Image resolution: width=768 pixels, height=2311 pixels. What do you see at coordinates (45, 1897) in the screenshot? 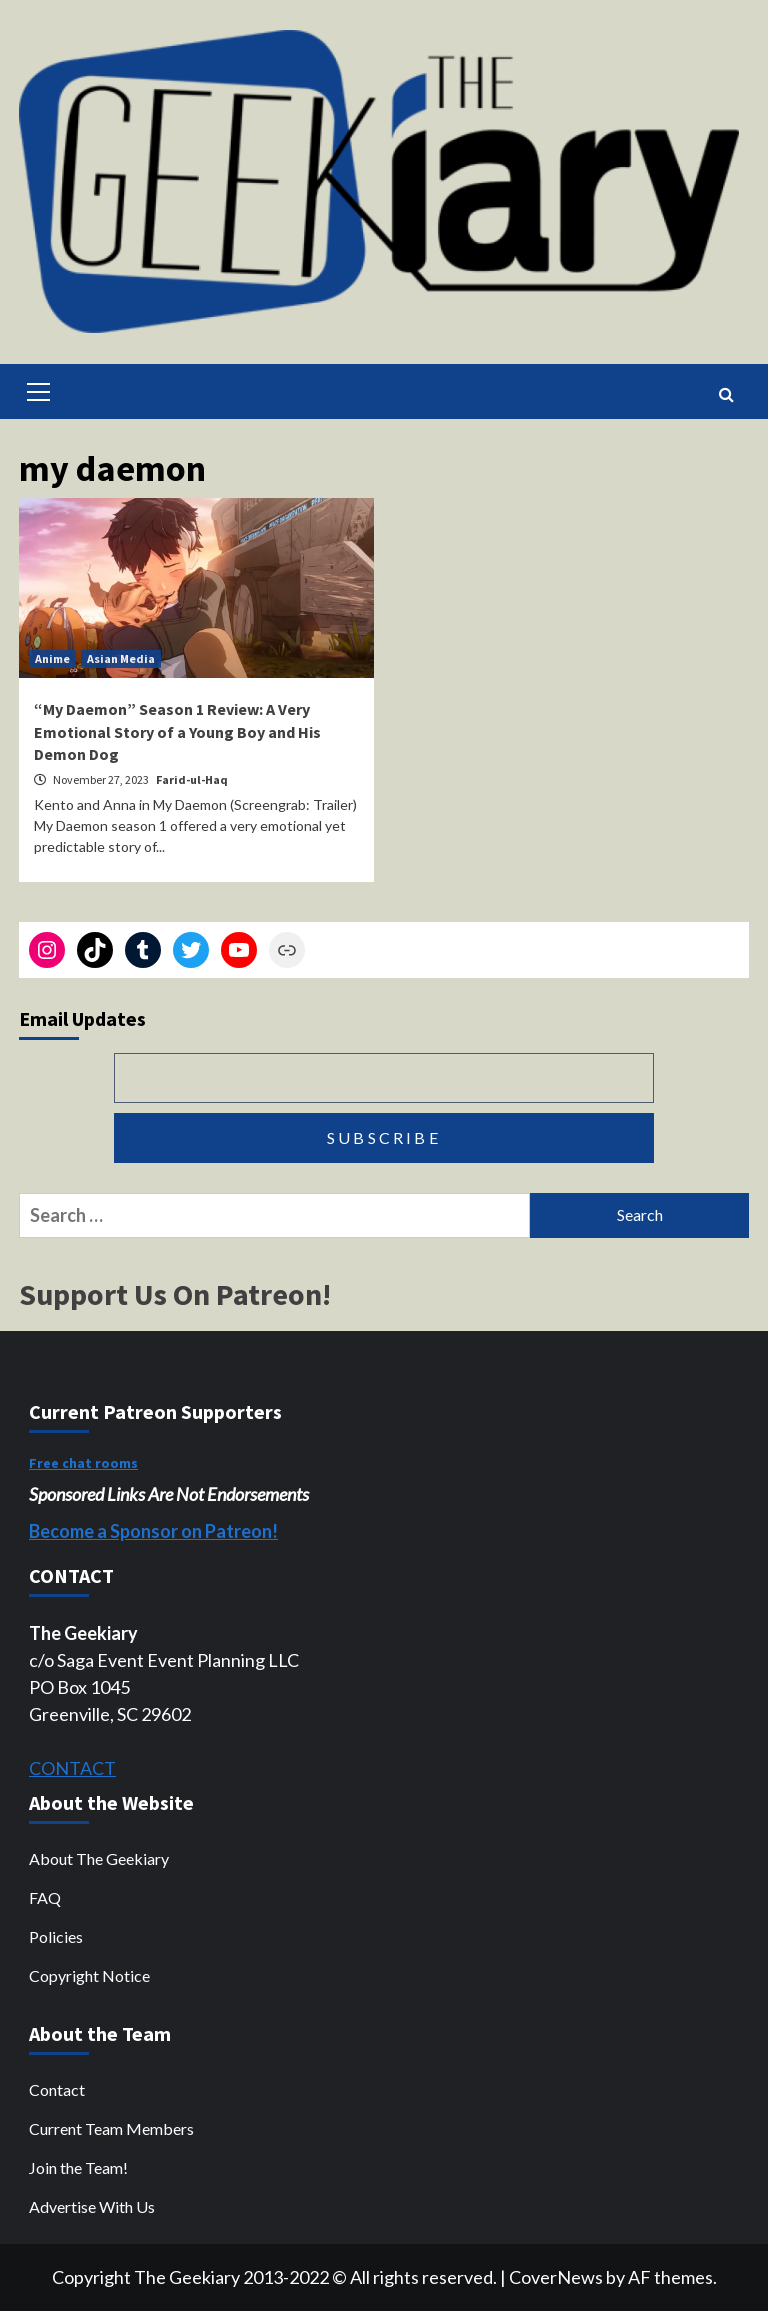
I see `FAQ` at bounding box center [45, 1897].